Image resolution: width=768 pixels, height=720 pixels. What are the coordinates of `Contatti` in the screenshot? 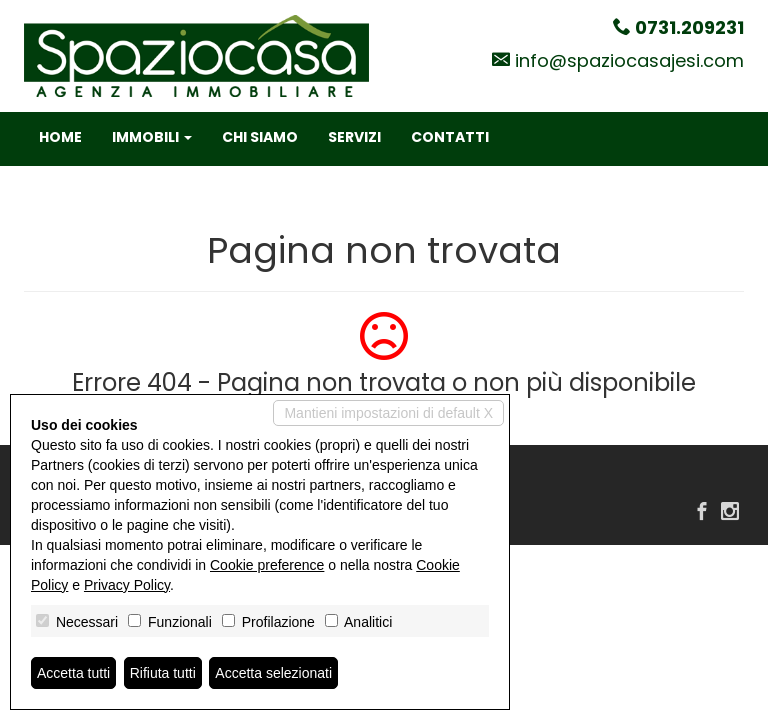 It's located at (450, 137).